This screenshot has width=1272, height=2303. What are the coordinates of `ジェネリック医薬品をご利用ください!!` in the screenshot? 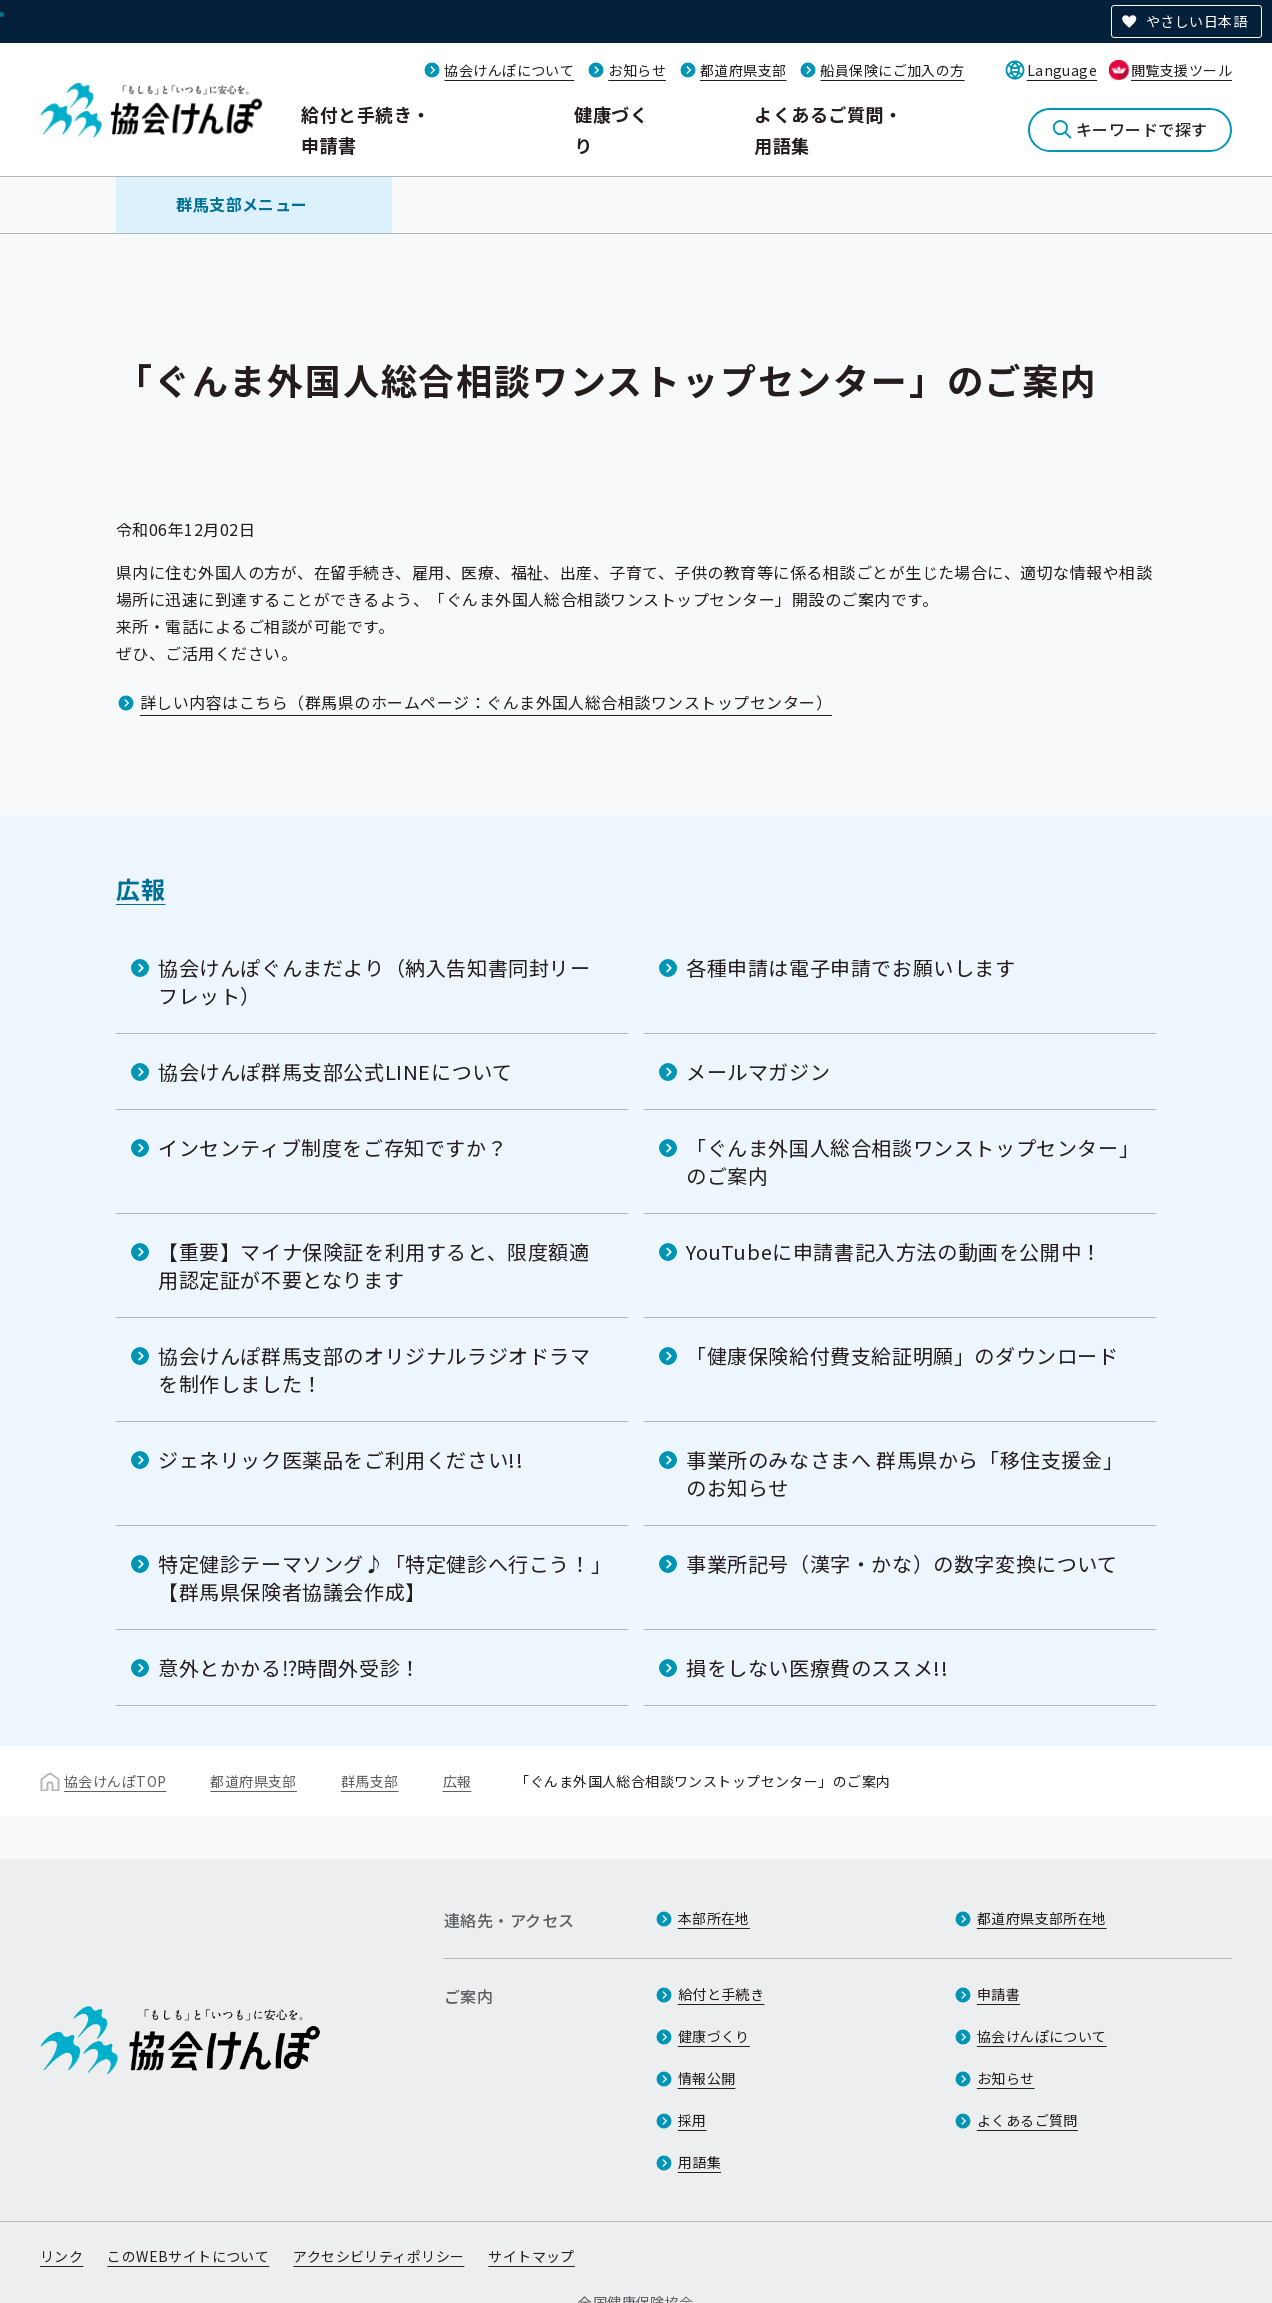 It's located at (340, 1459).